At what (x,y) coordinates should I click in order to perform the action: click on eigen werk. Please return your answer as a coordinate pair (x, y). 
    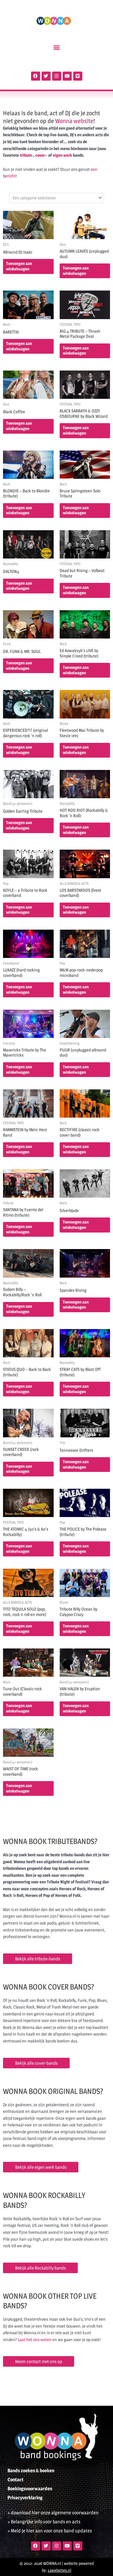
    Looking at the image, I should click on (62, 155).